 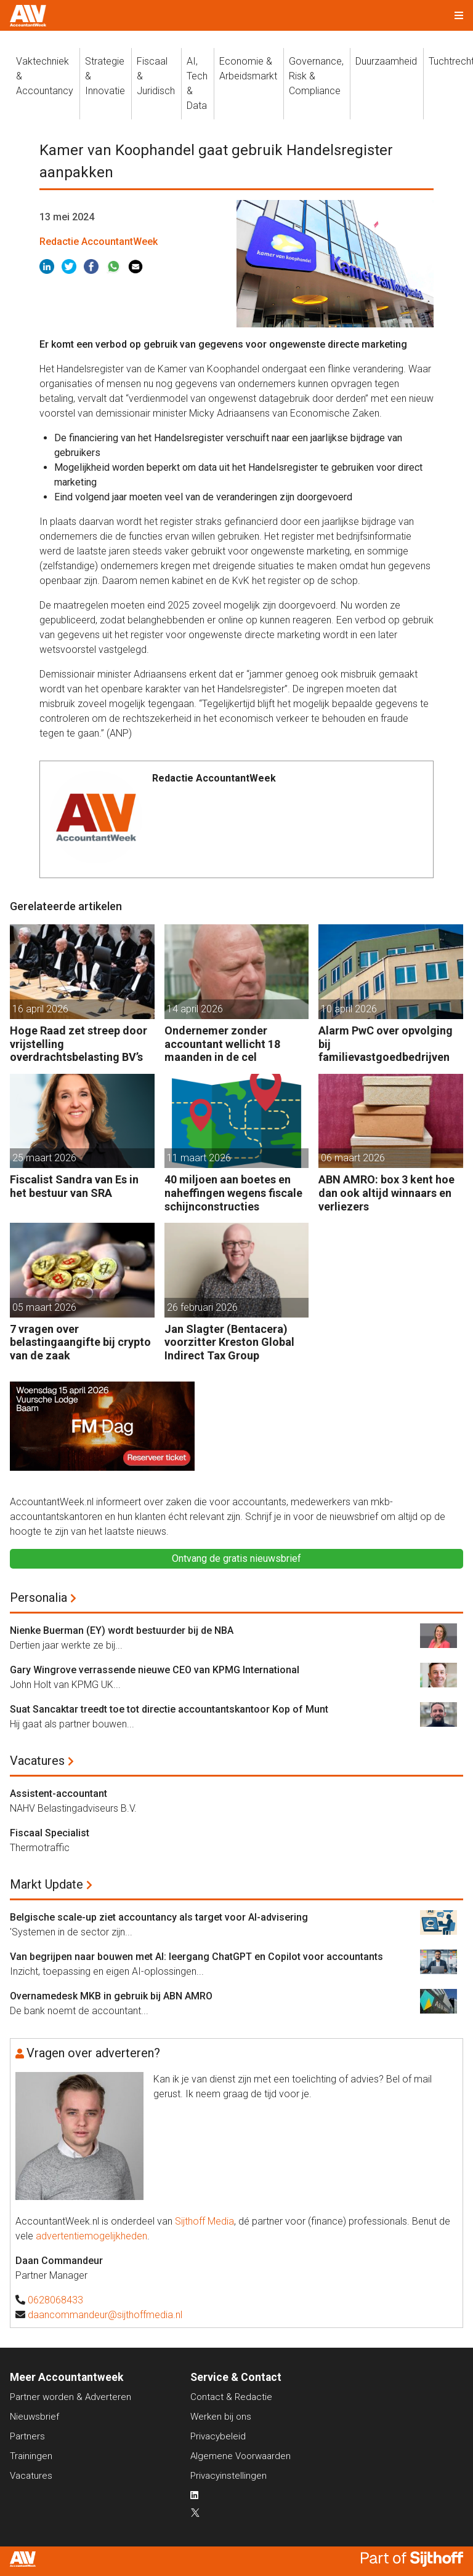 I want to click on daancommandeur@sijthoffmedia.nl, so click(x=105, y=2315).